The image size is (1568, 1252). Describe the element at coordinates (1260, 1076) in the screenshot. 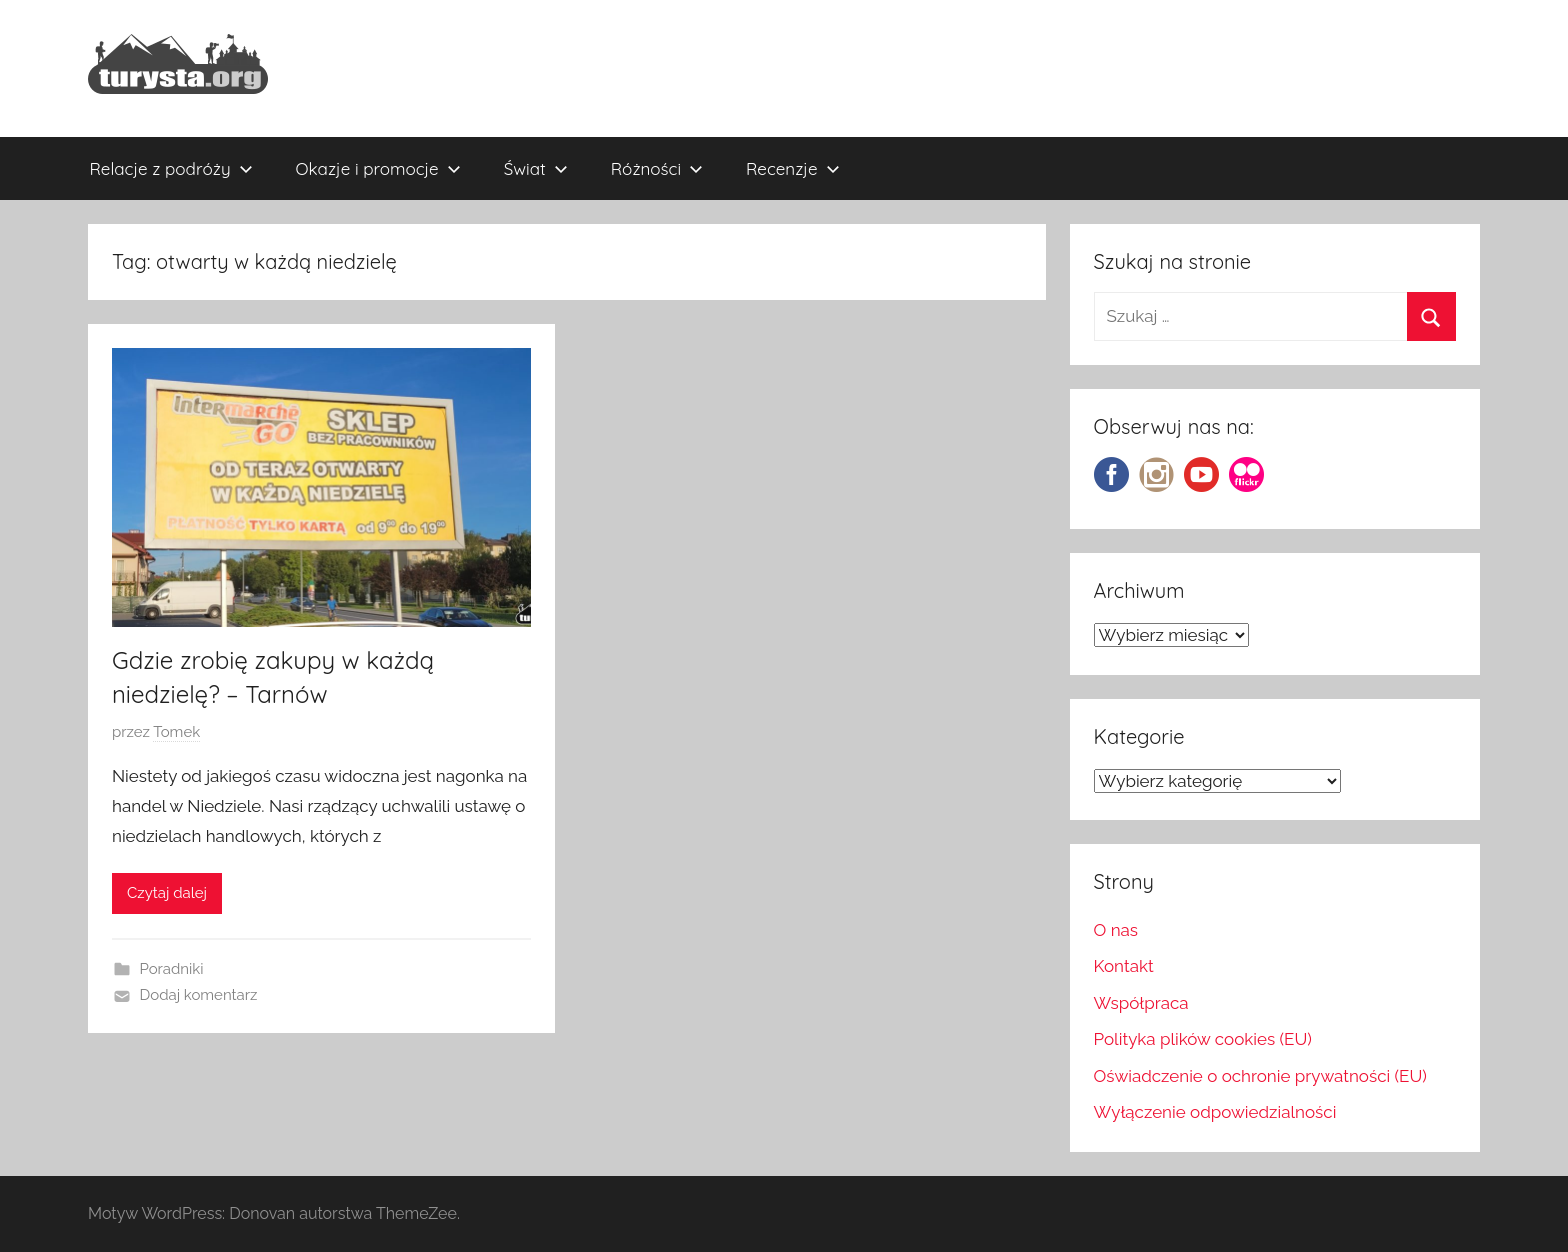

I see `Oświadczenie o ochronie prywatności (EU)` at that location.